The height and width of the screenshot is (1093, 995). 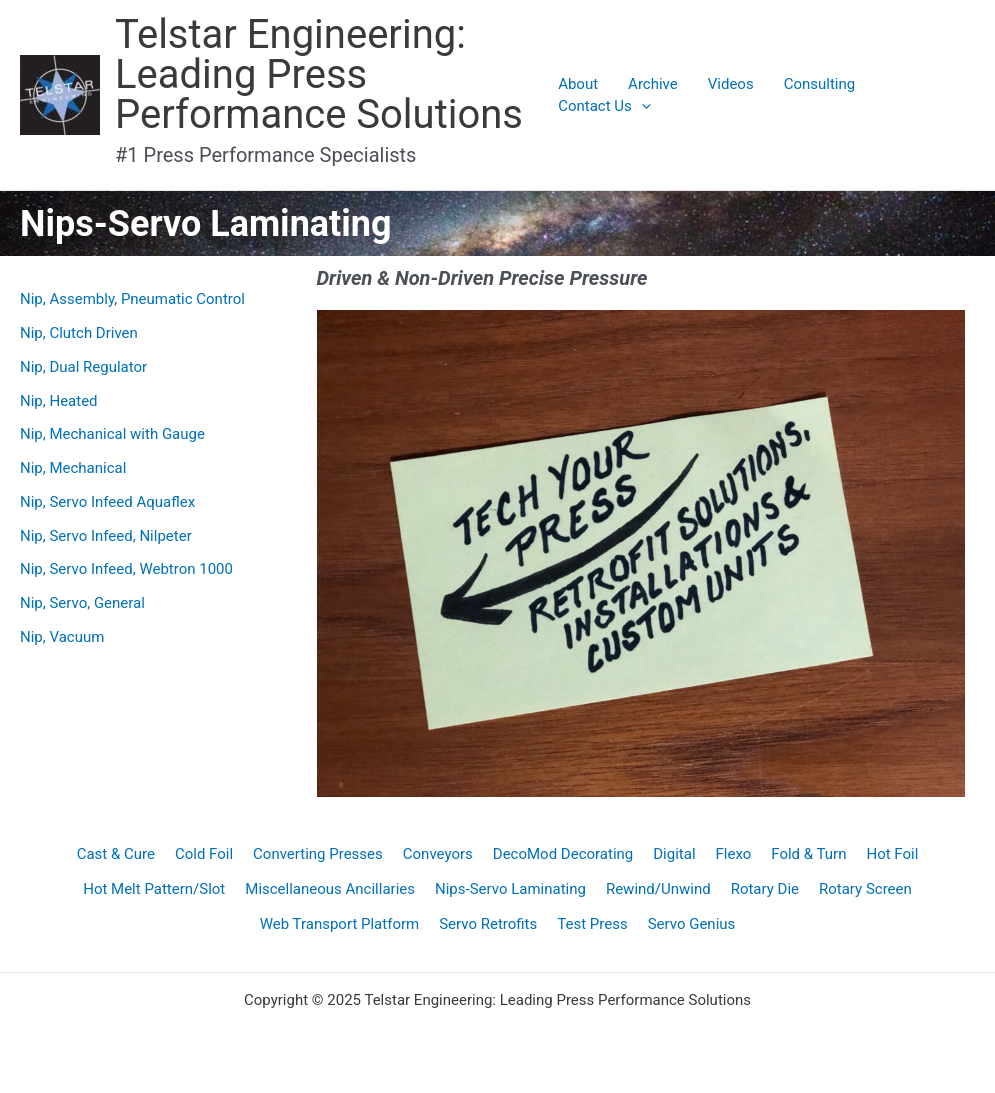 I want to click on Rotary Screen, so click(x=865, y=889).